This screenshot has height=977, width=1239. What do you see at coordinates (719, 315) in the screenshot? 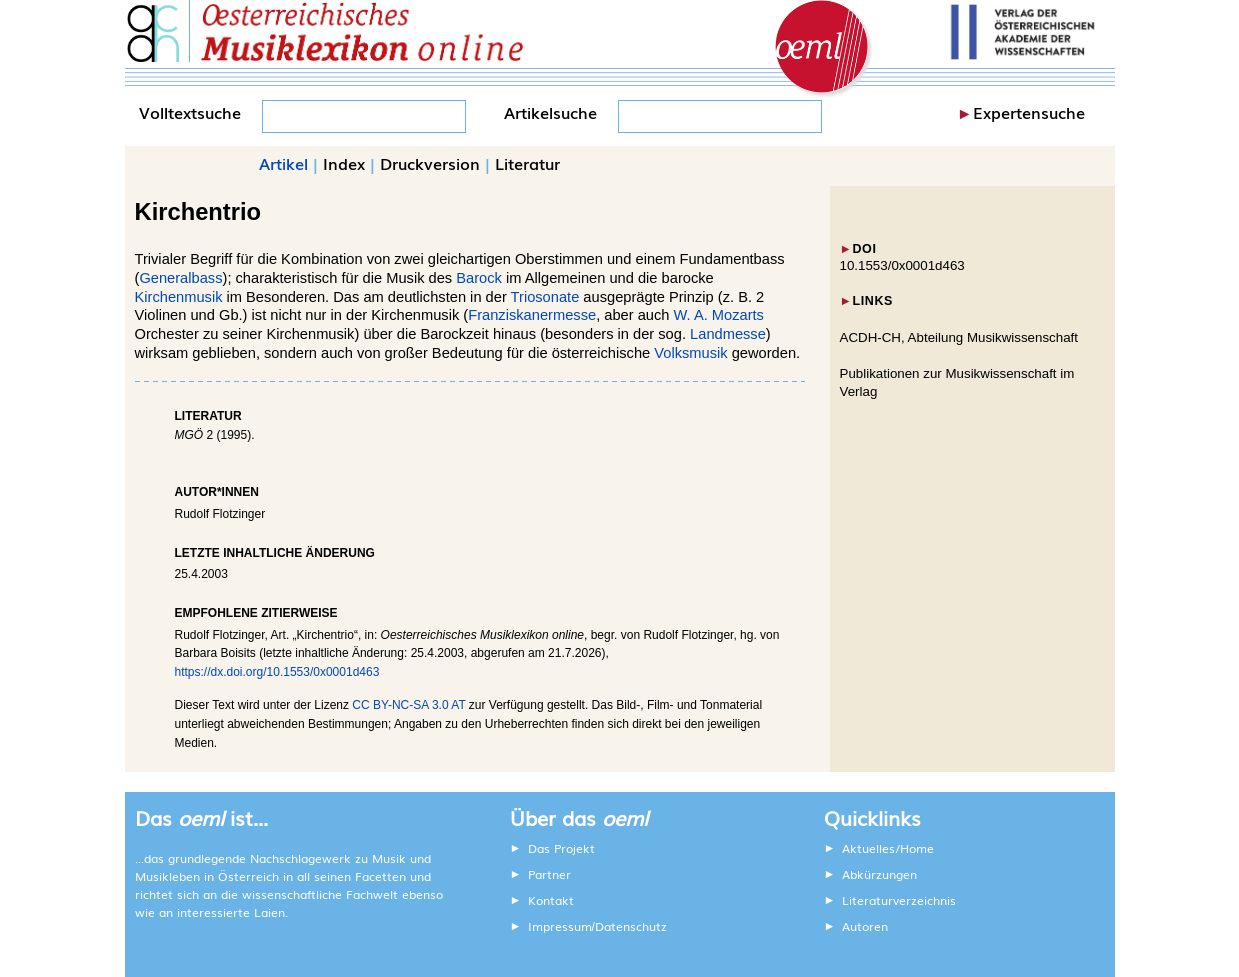
I see `W. A. Mozarts` at bounding box center [719, 315].